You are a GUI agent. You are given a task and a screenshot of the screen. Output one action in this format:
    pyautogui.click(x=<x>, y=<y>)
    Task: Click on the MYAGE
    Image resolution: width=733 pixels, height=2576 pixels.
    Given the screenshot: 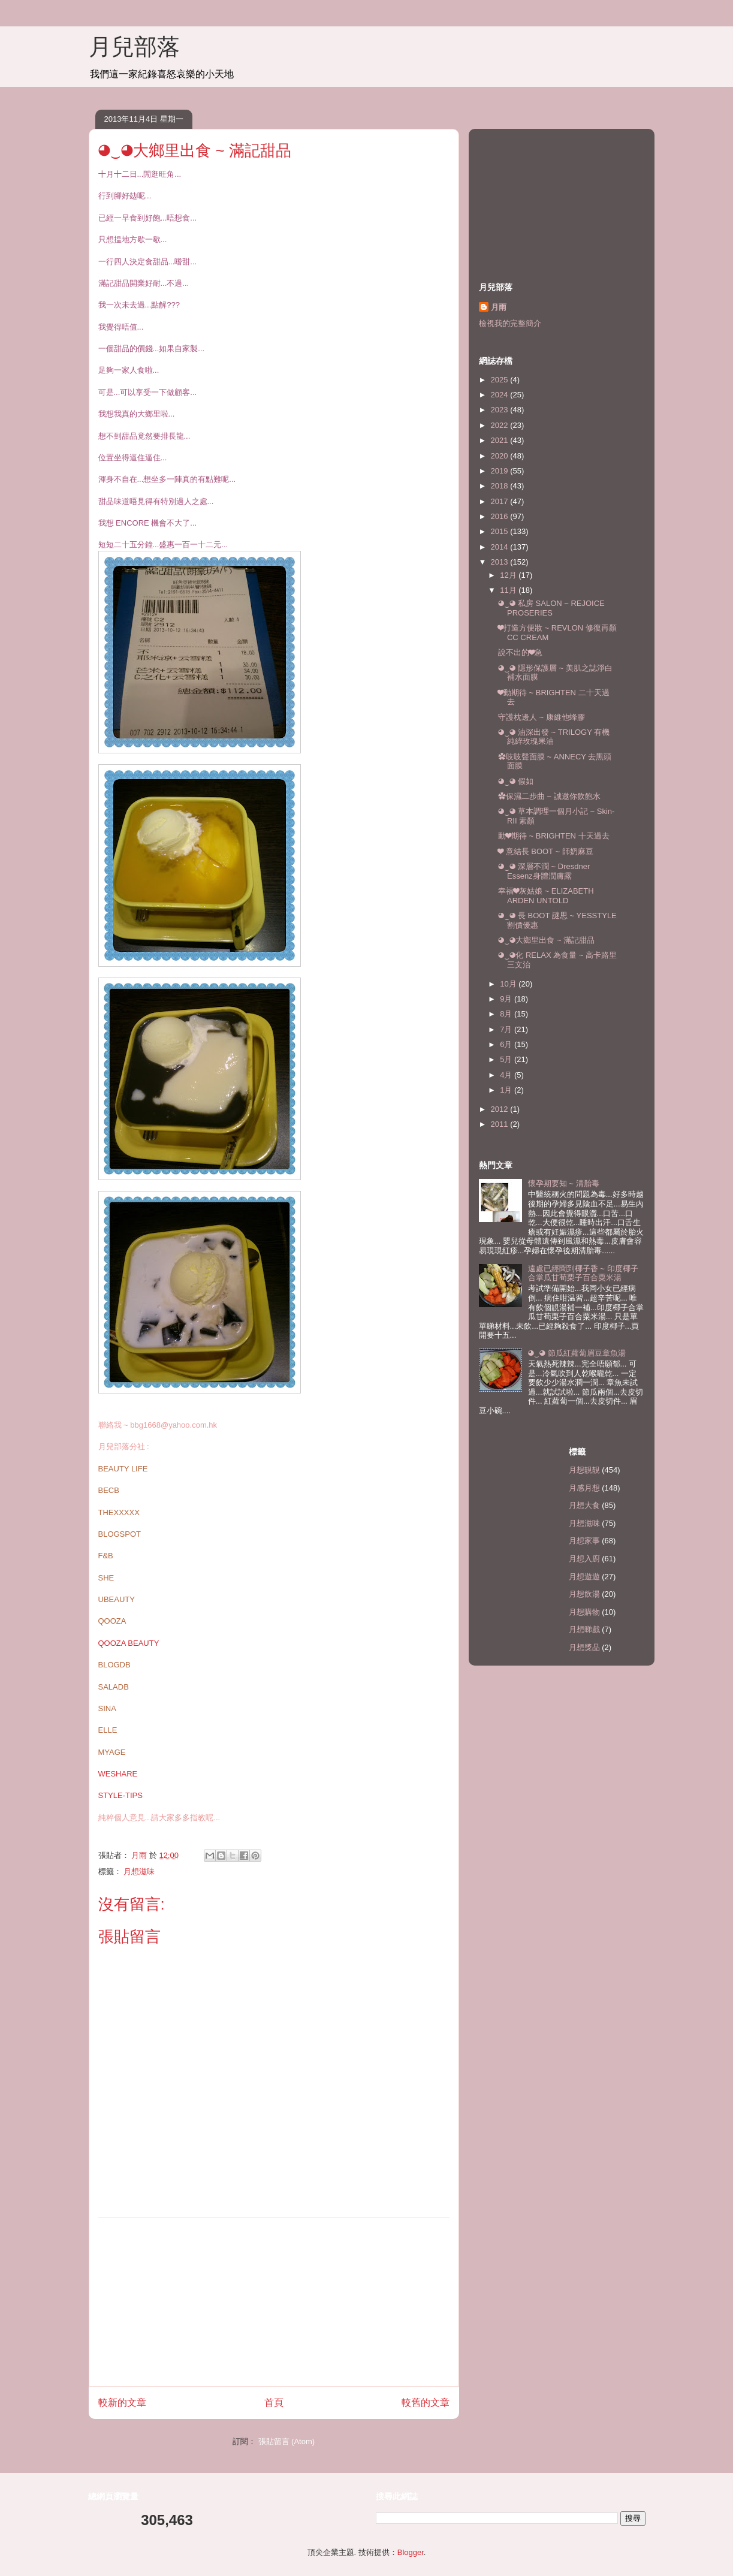 What is the action you would take?
    pyautogui.click(x=112, y=1752)
    